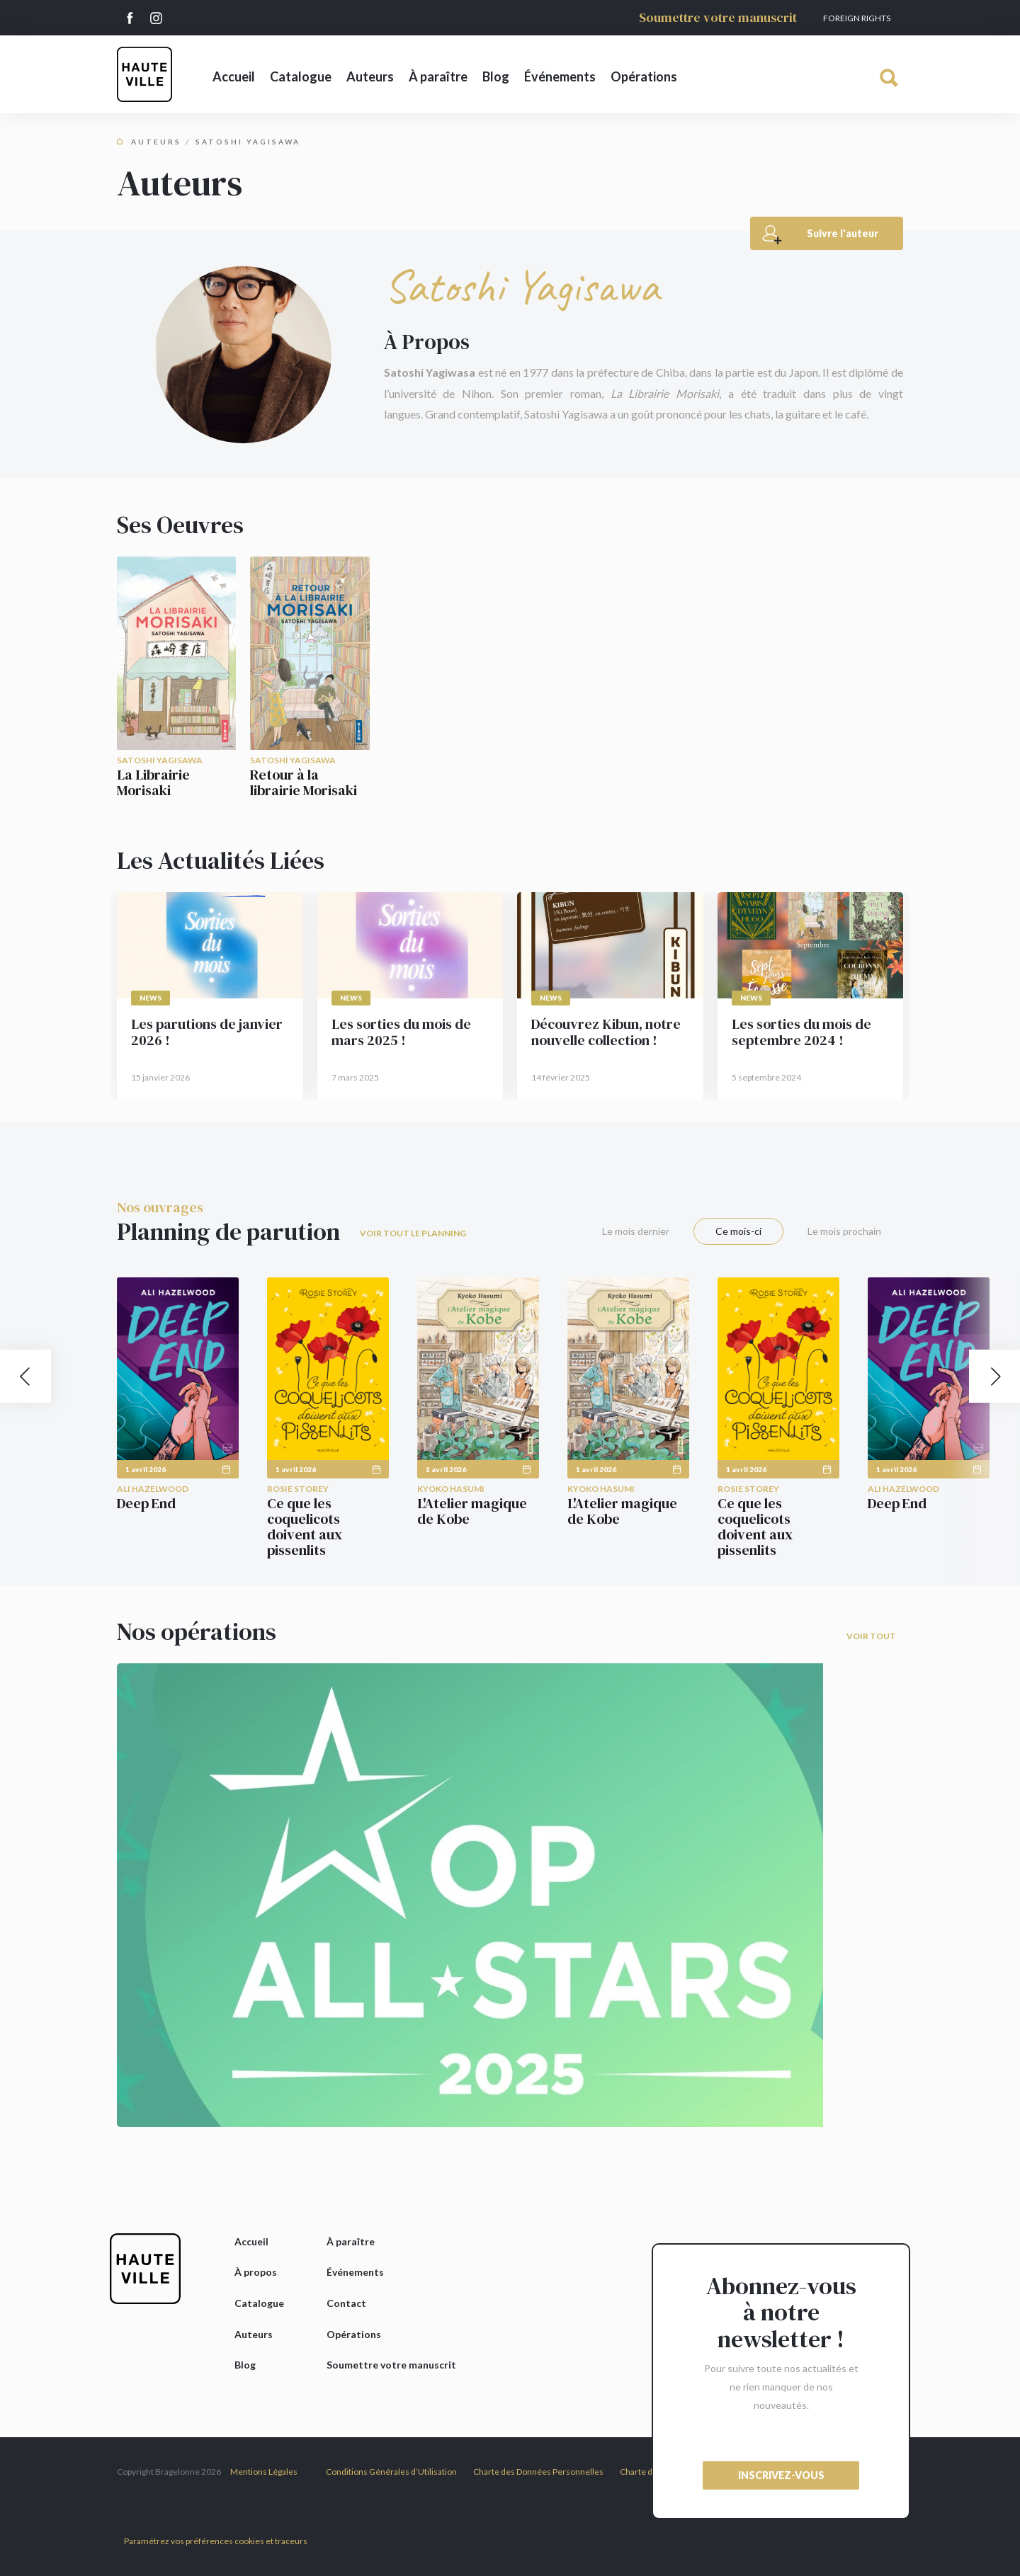 Image resolution: width=1020 pixels, height=2576 pixels. I want to click on Charte des Données Personnelles, so click(538, 2471).